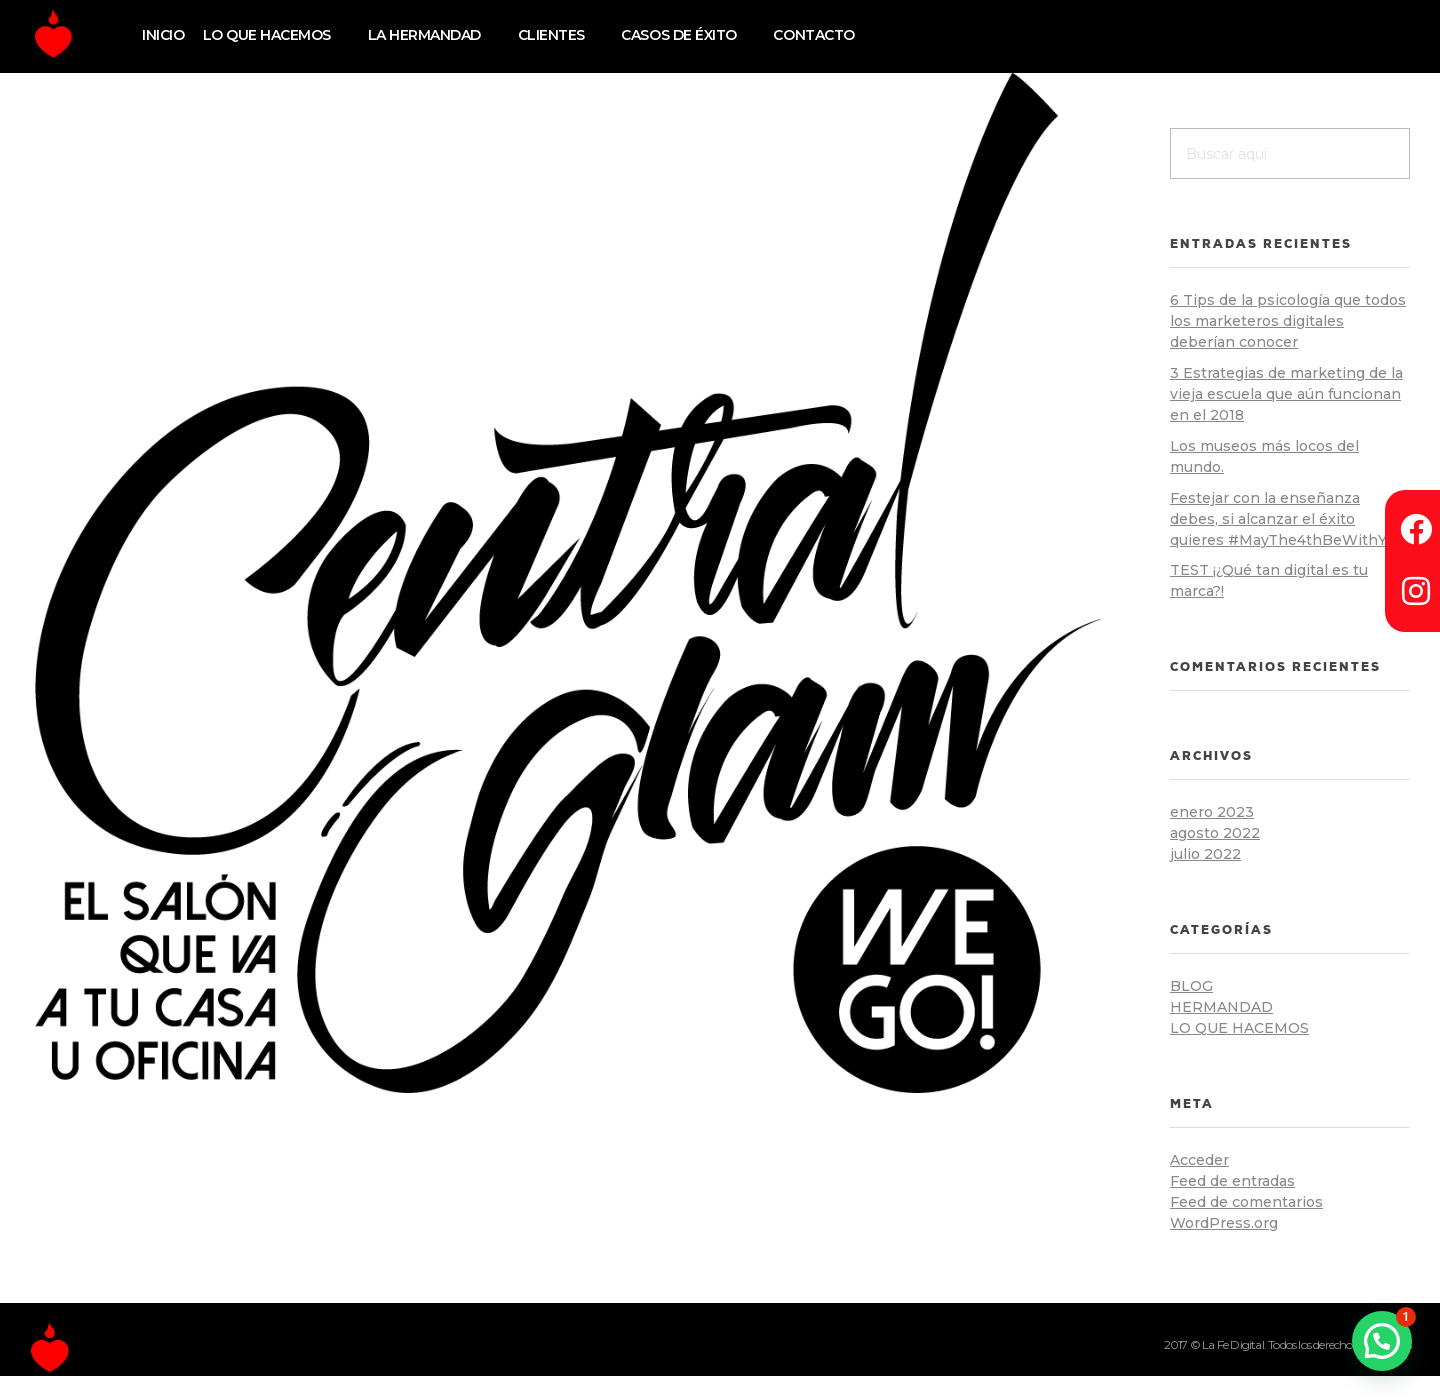  Describe the element at coordinates (1215, 833) in the screenshot. I see `agosto 2022` at that location.